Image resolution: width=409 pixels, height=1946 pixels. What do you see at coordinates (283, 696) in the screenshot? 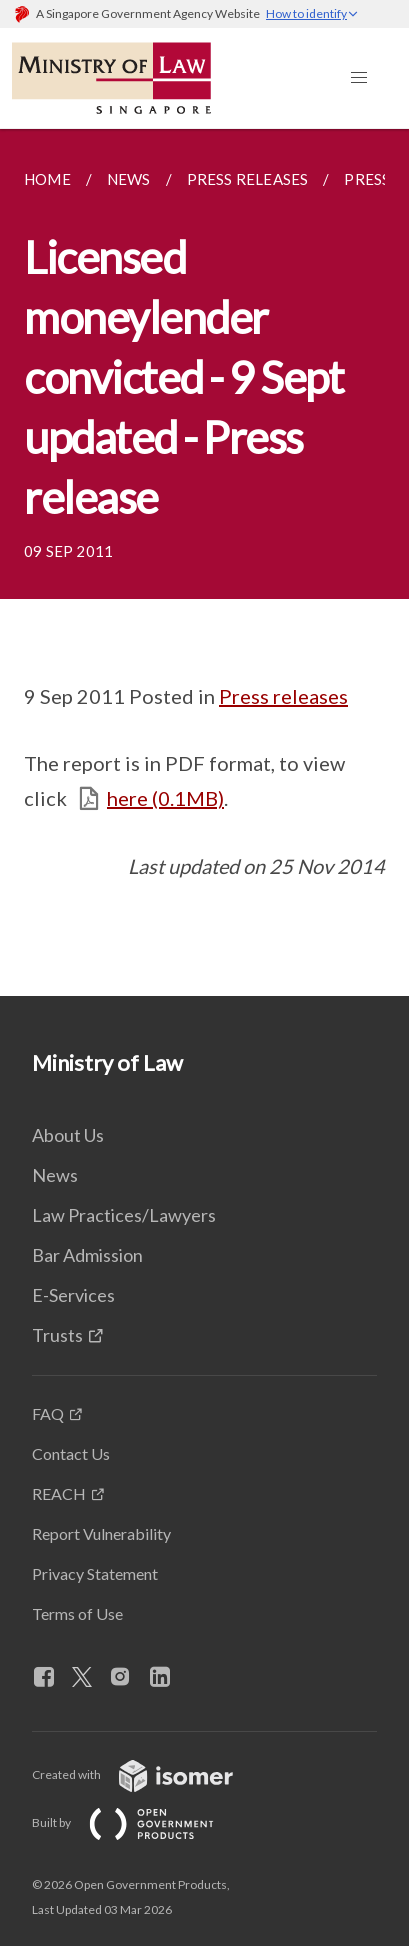
I see `Press releases` at bounding box center [283, 696].